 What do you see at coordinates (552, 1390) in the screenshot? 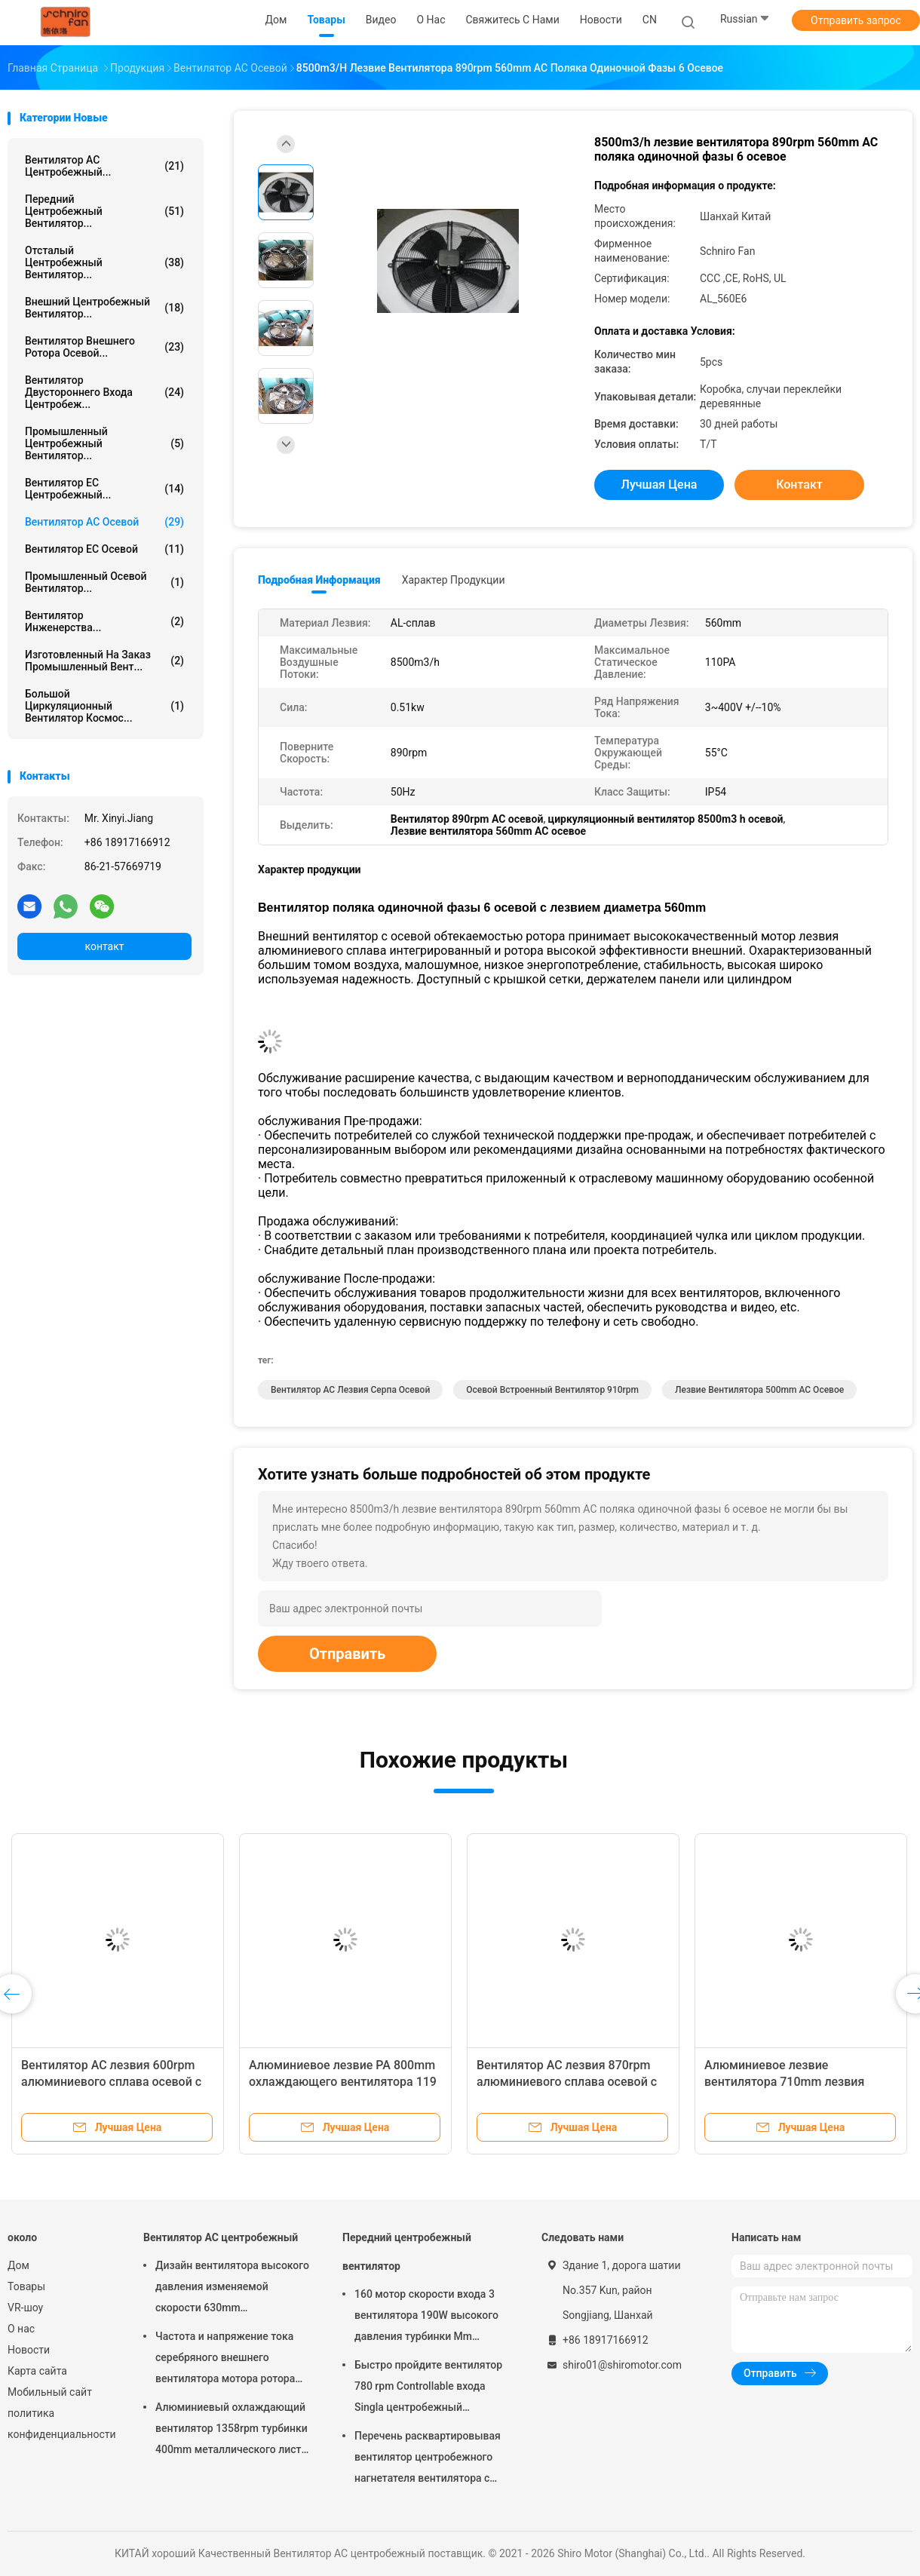
I see `осевой встроенный вентилятор 910rpm` at bounding box center [552, 1390].